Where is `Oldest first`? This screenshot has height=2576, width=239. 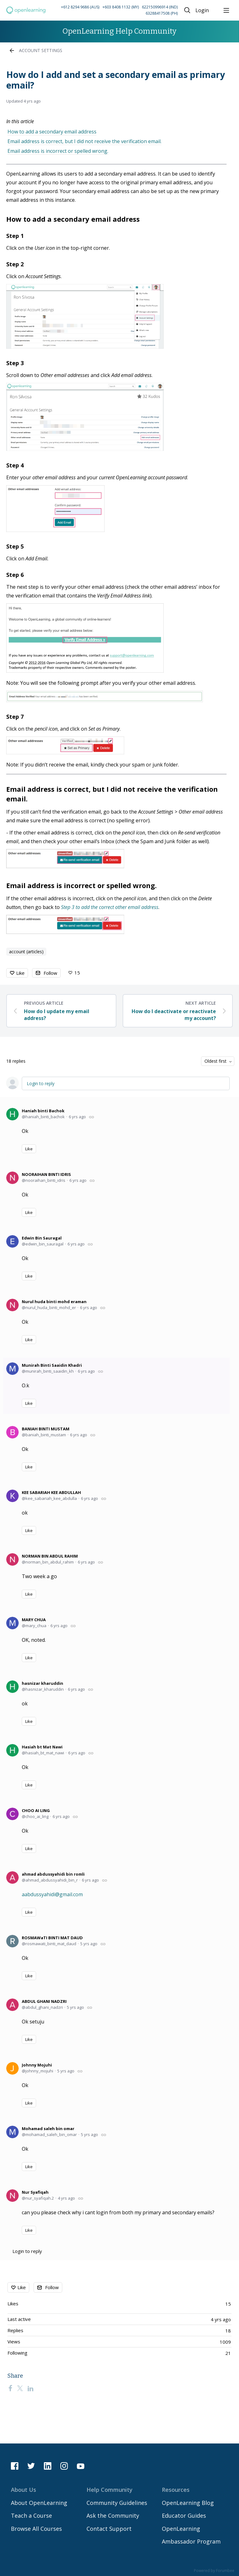 Oldest first is located at coordinates (215, 1061).